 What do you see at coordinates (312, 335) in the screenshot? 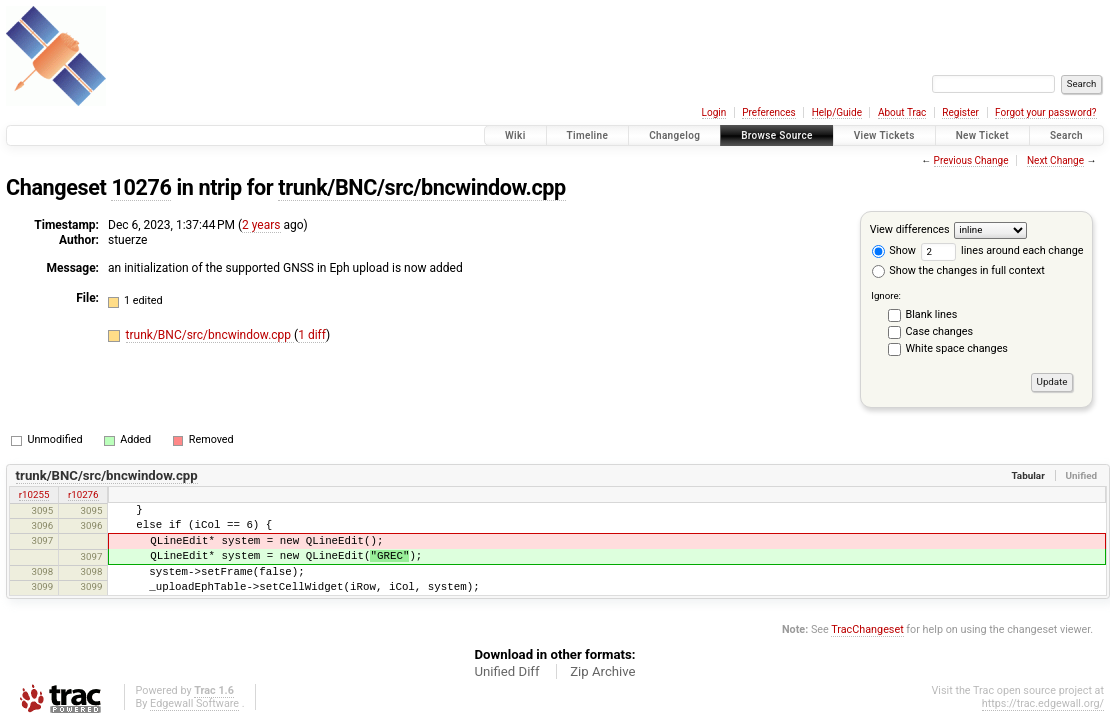
I see `1 diff` at bounding box center [312, 335].